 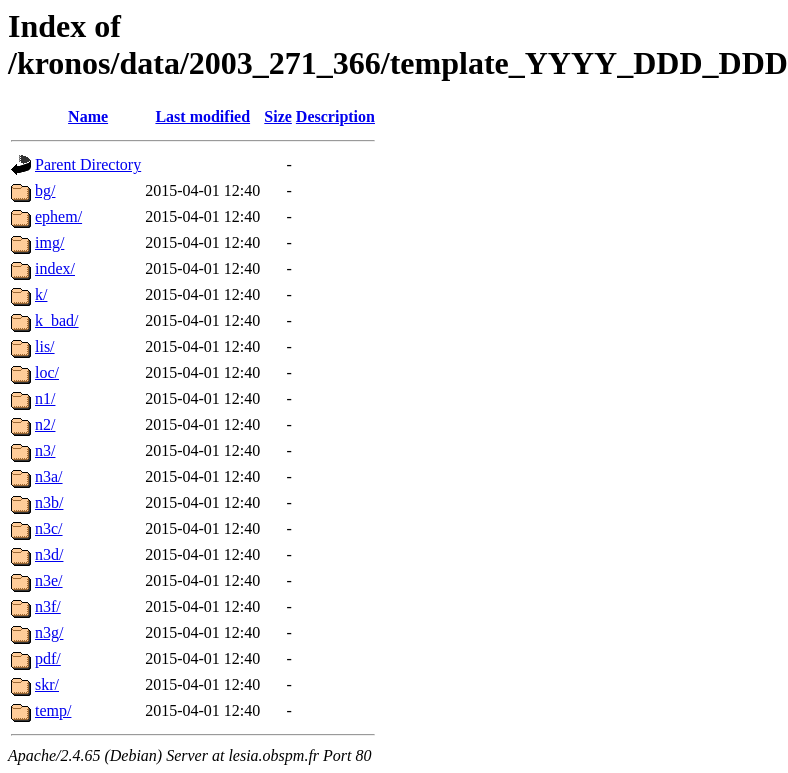 What do you see at coordinates (49, 554) in the screenshot?
I see `n3d/` at bounding box center [49, 554].